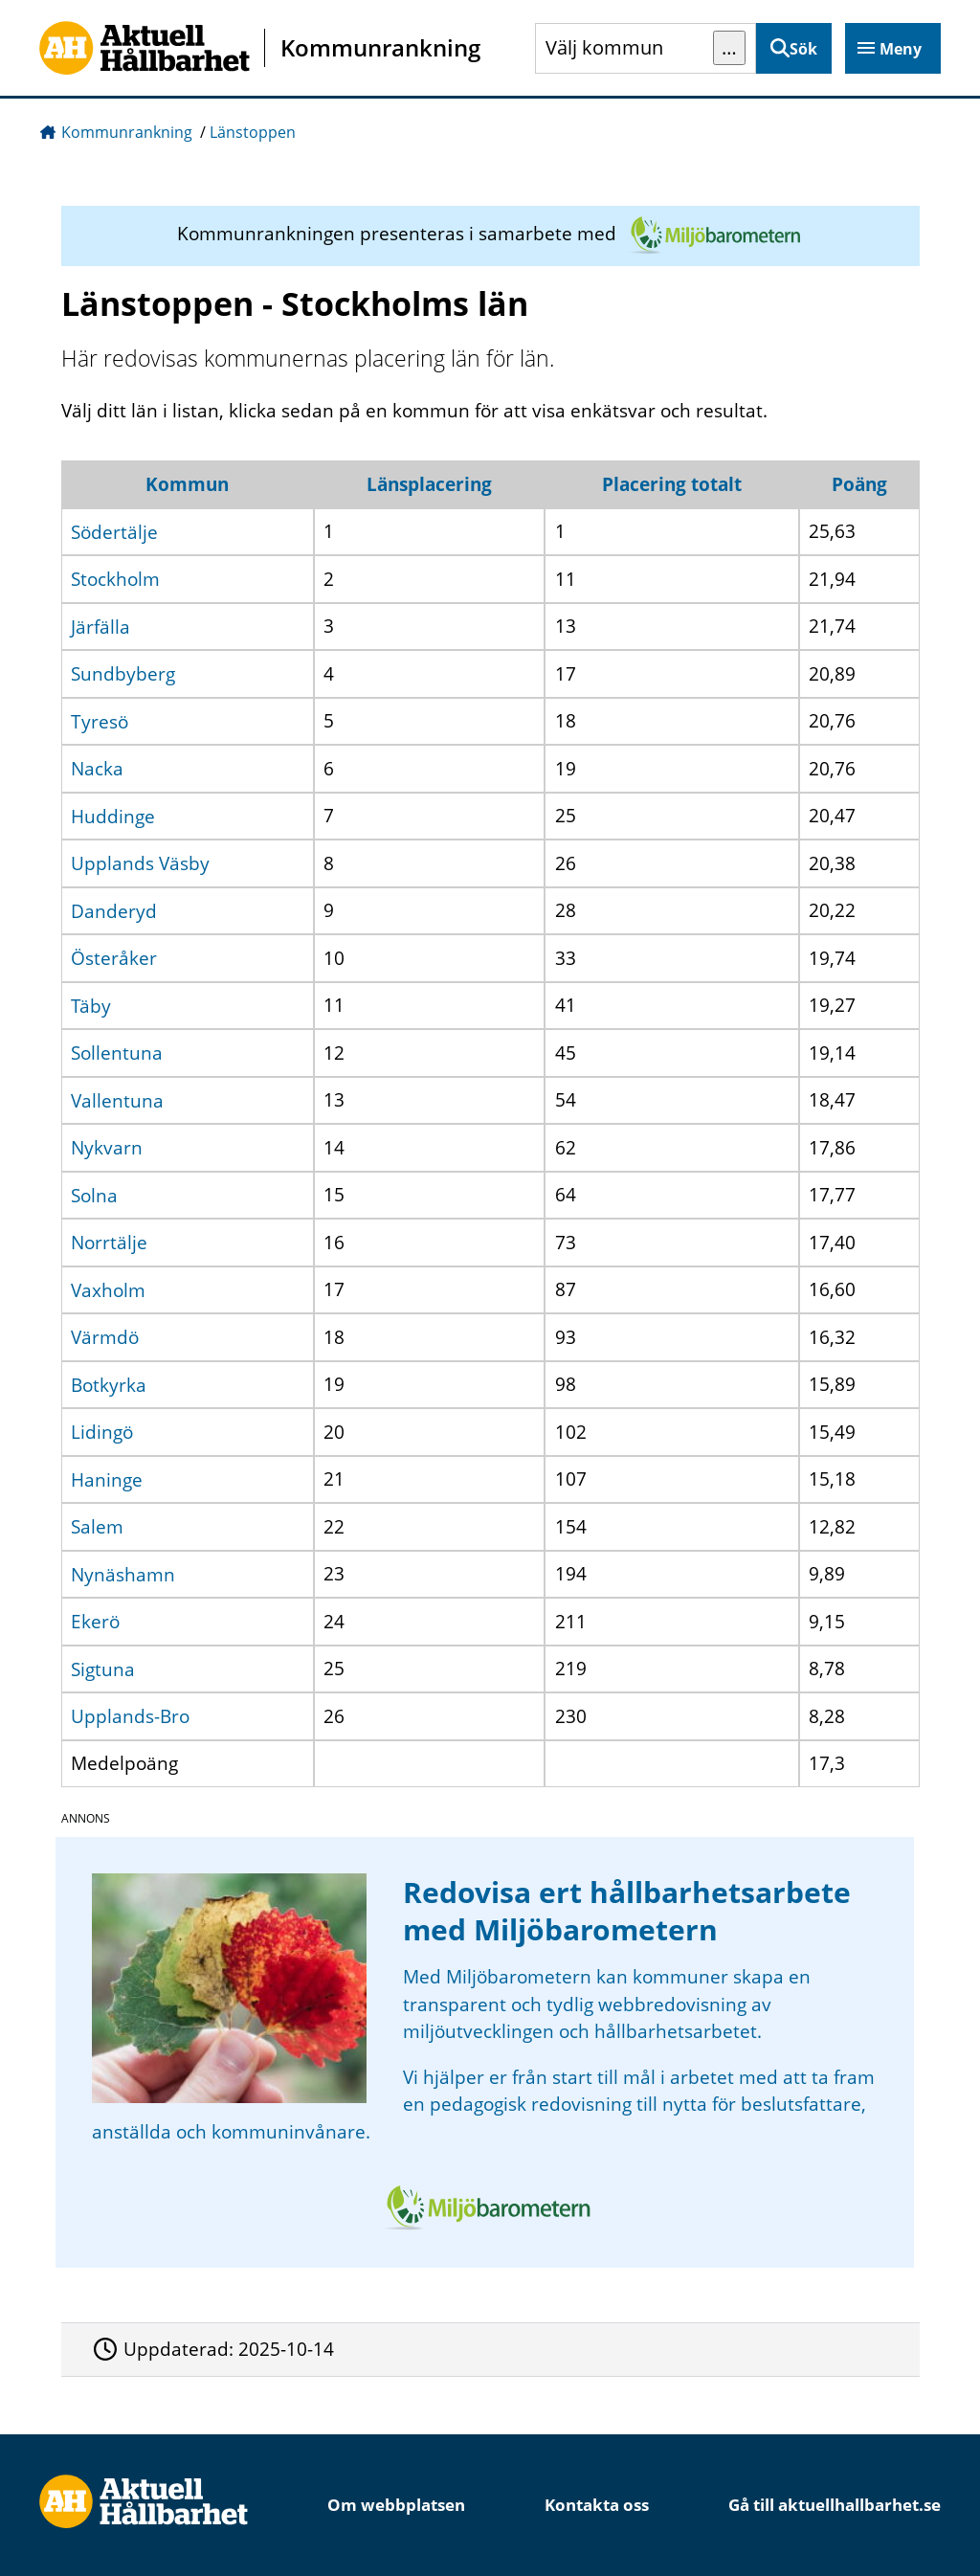 This screenshot has height=2576, width=980. What do you see at coordinates (187, 484) in the screenshot?
I see `Kommun` at bounding box center [187, 484].